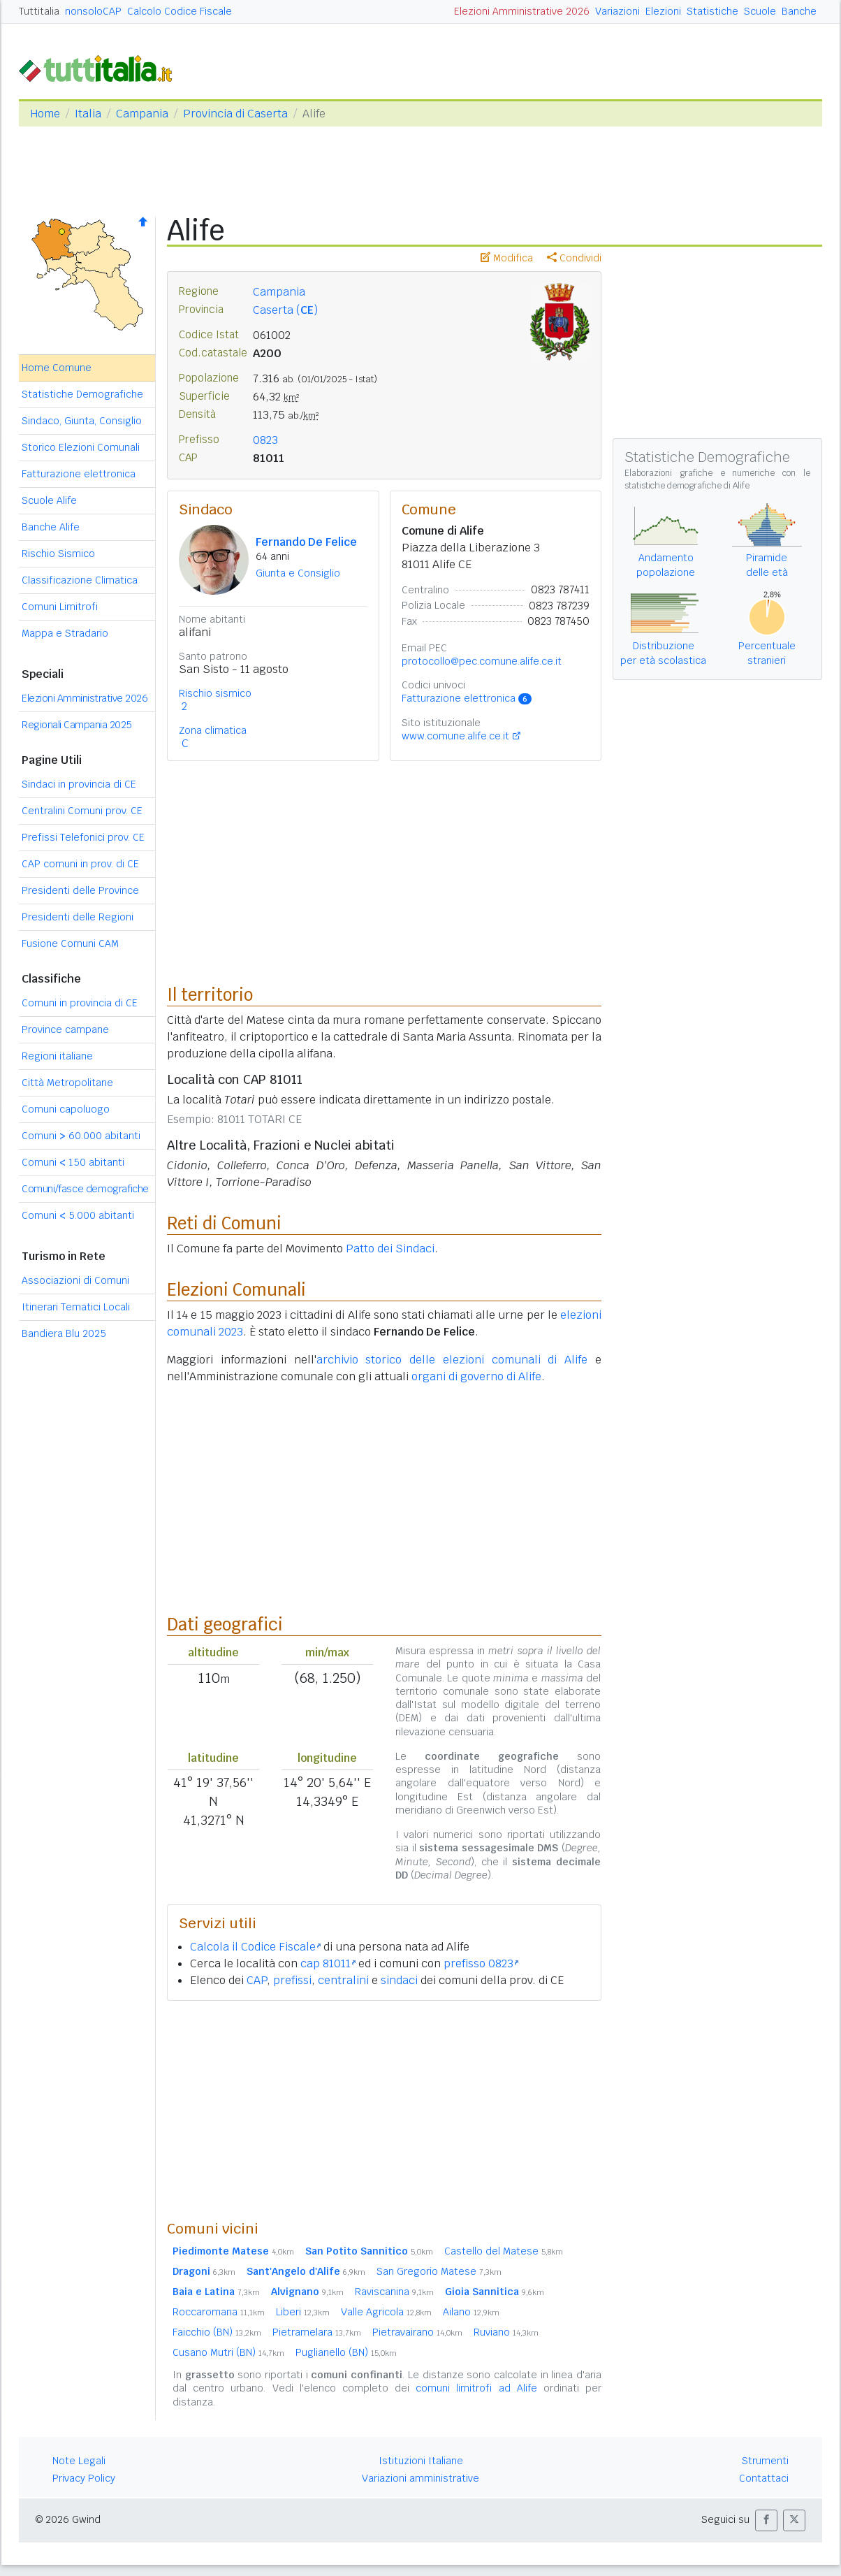 This screenshot has width=841, height=2576. Describe the element at coordinates (452, 1359) in the screenshot. I see `archivio storico delle elezioni comunali di Alife` at that location.